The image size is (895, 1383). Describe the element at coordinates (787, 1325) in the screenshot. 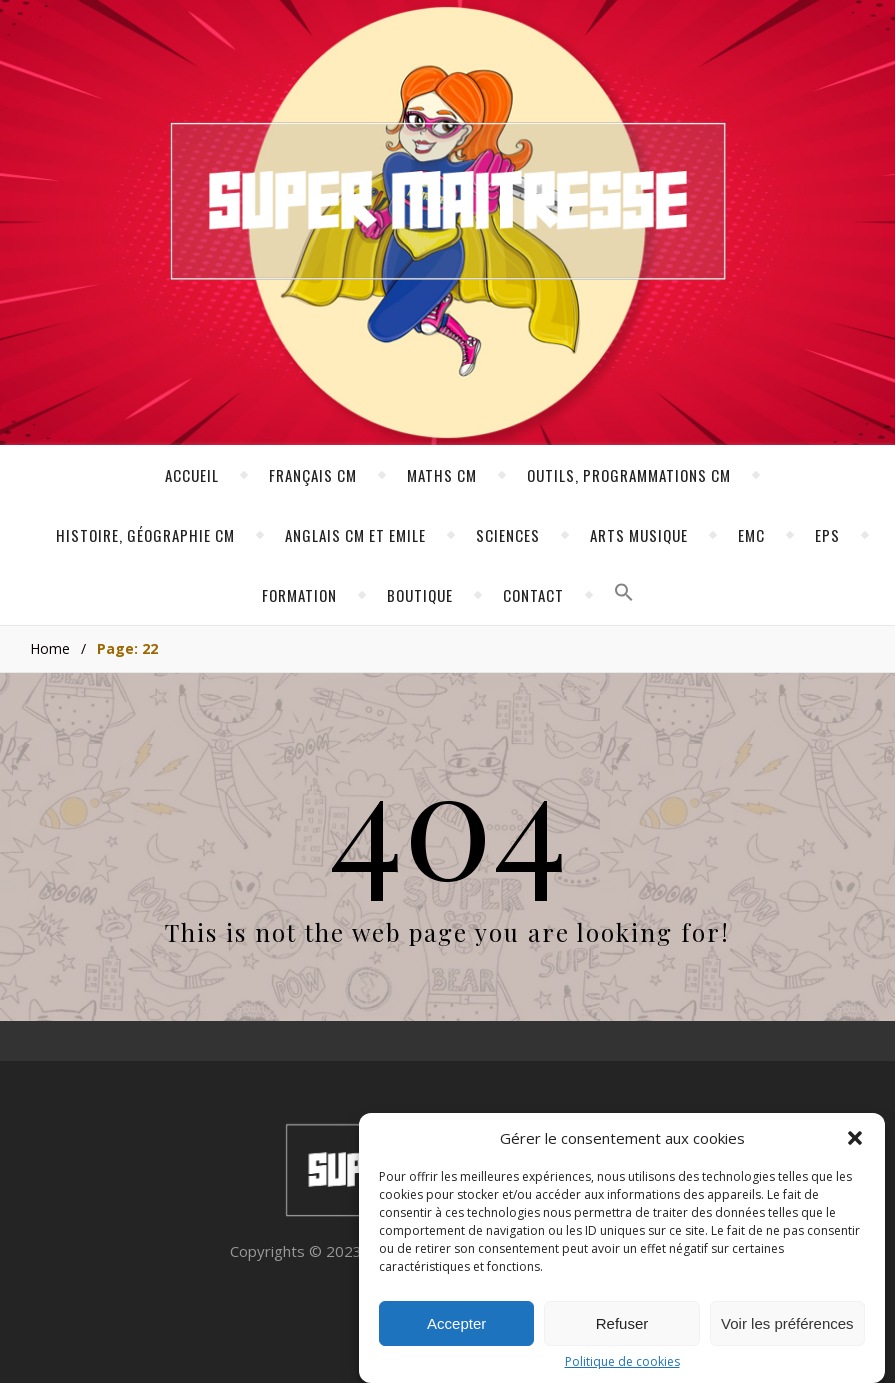

I see `Voir les préférences` at that location.